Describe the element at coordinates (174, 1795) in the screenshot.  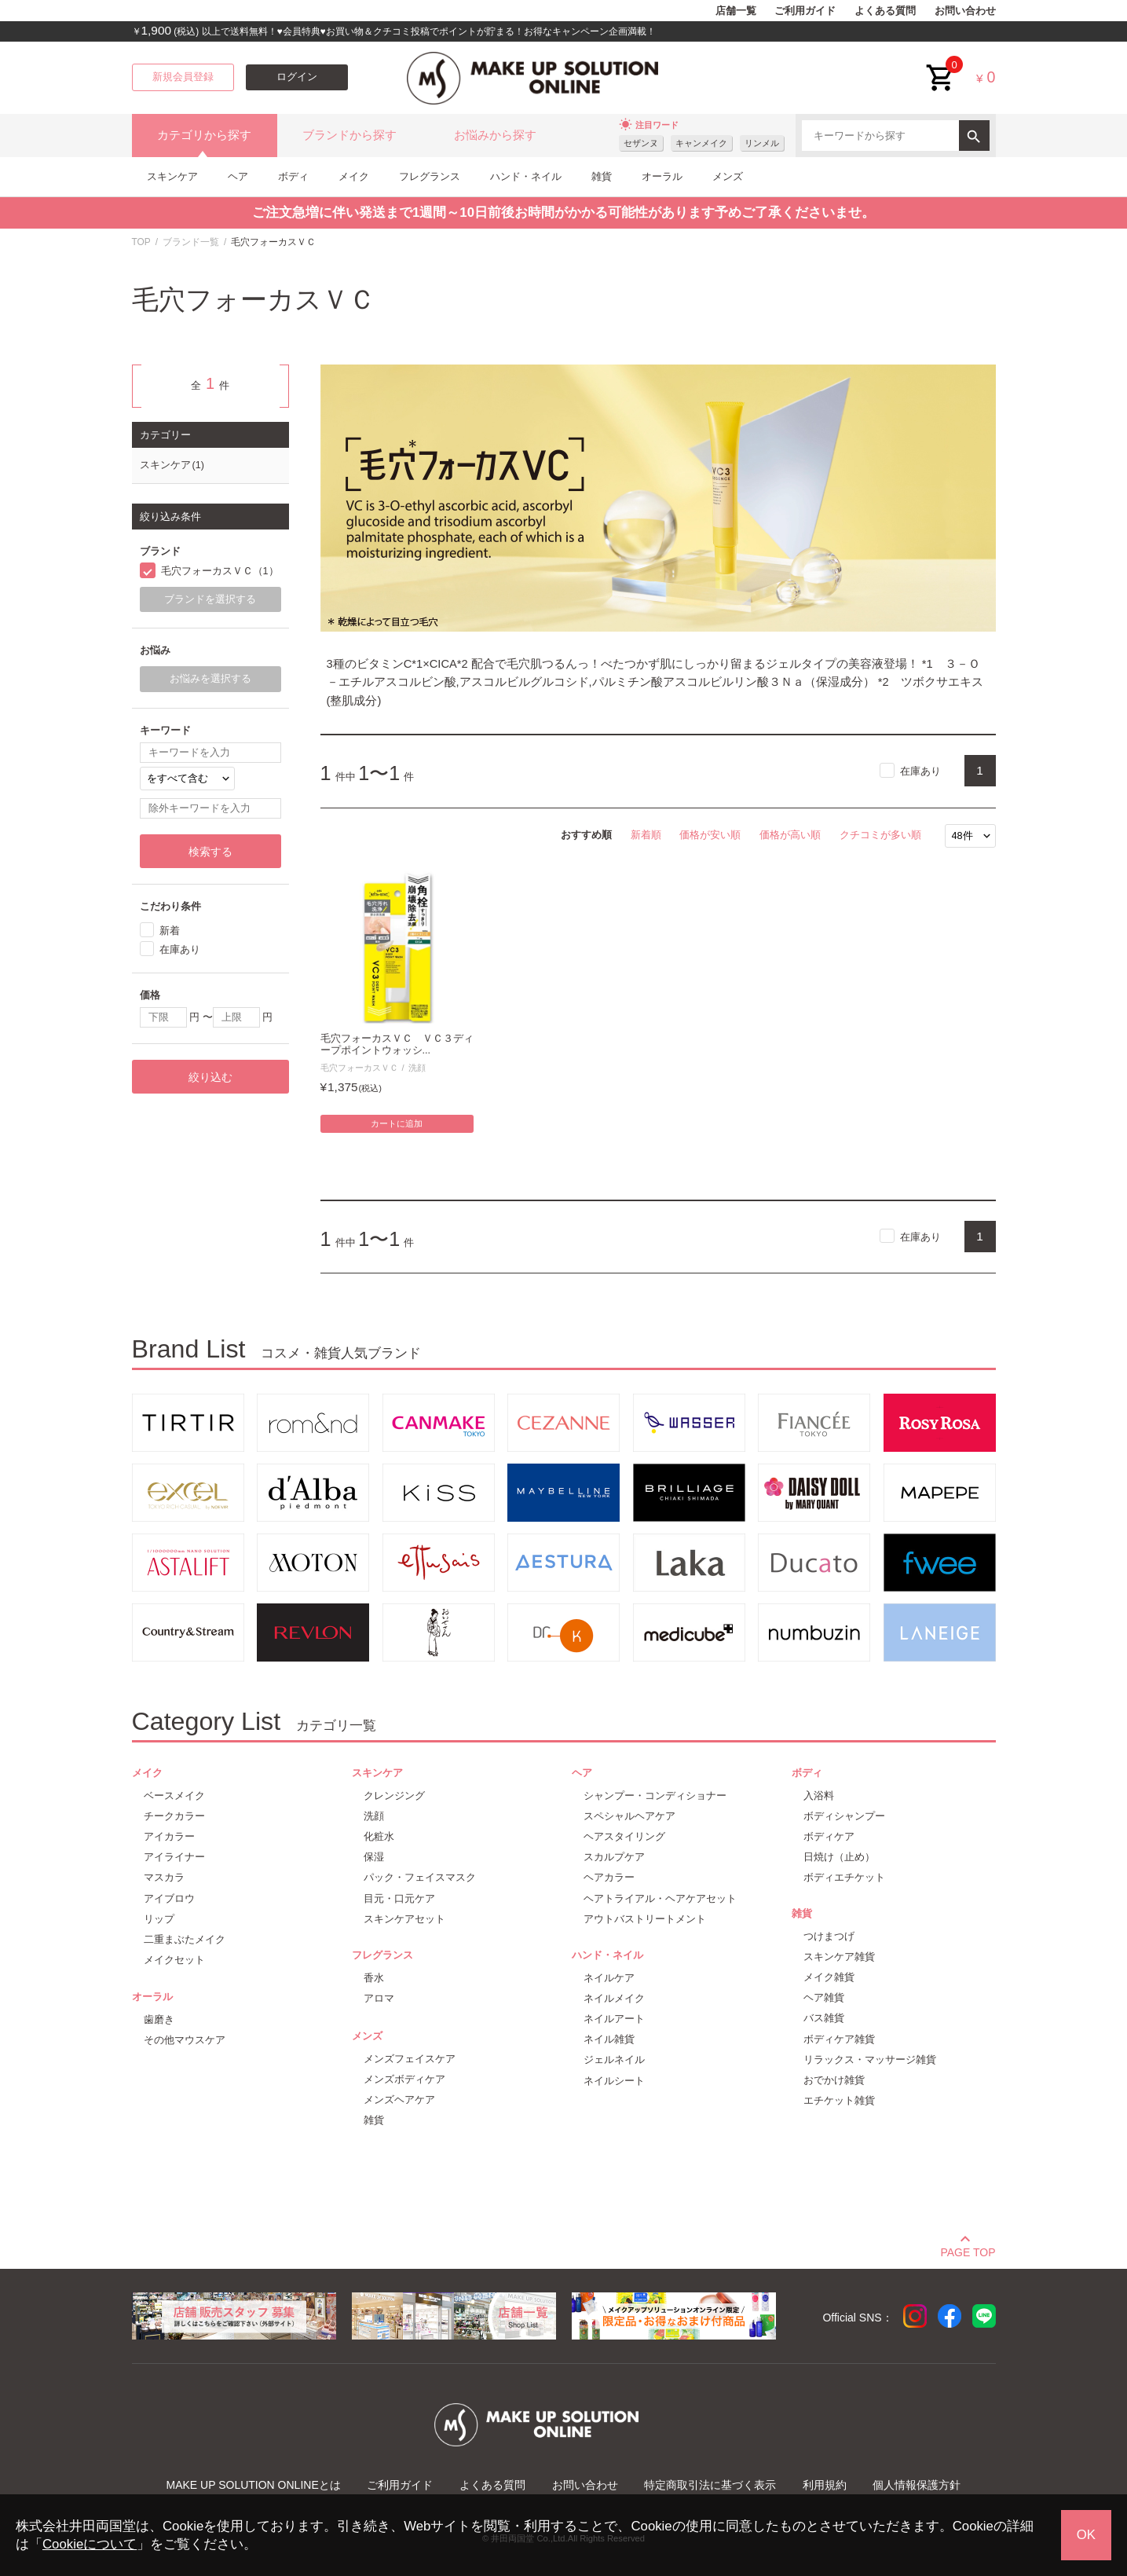
I see `ベースメイク` at that location.